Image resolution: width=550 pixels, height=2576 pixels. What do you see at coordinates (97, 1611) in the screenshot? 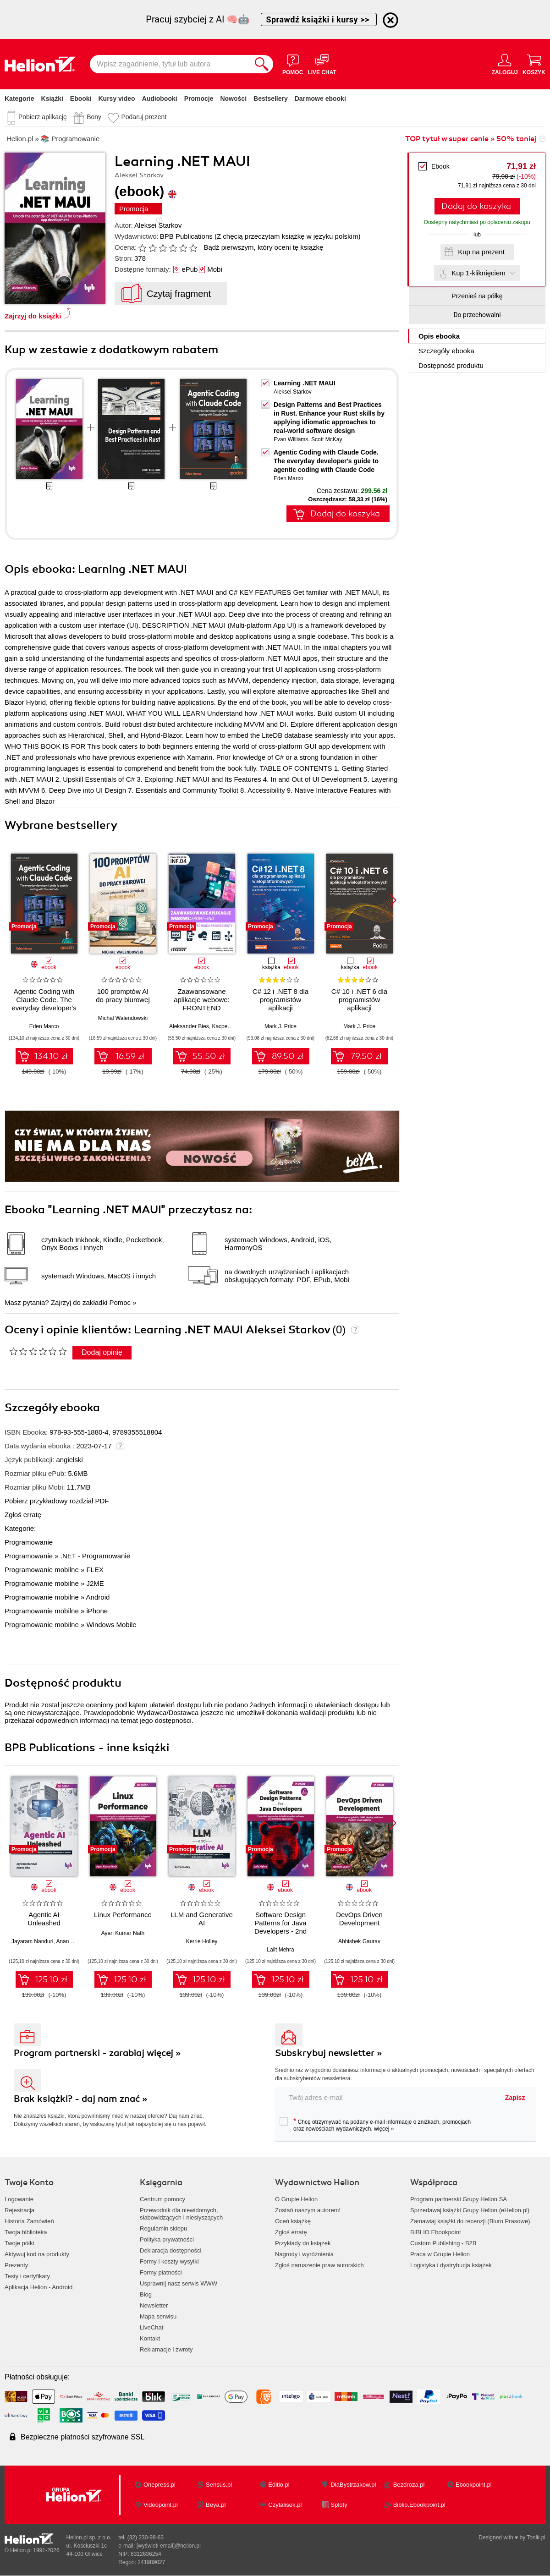
I see `iPhone` at bounding box center [97, 1611].